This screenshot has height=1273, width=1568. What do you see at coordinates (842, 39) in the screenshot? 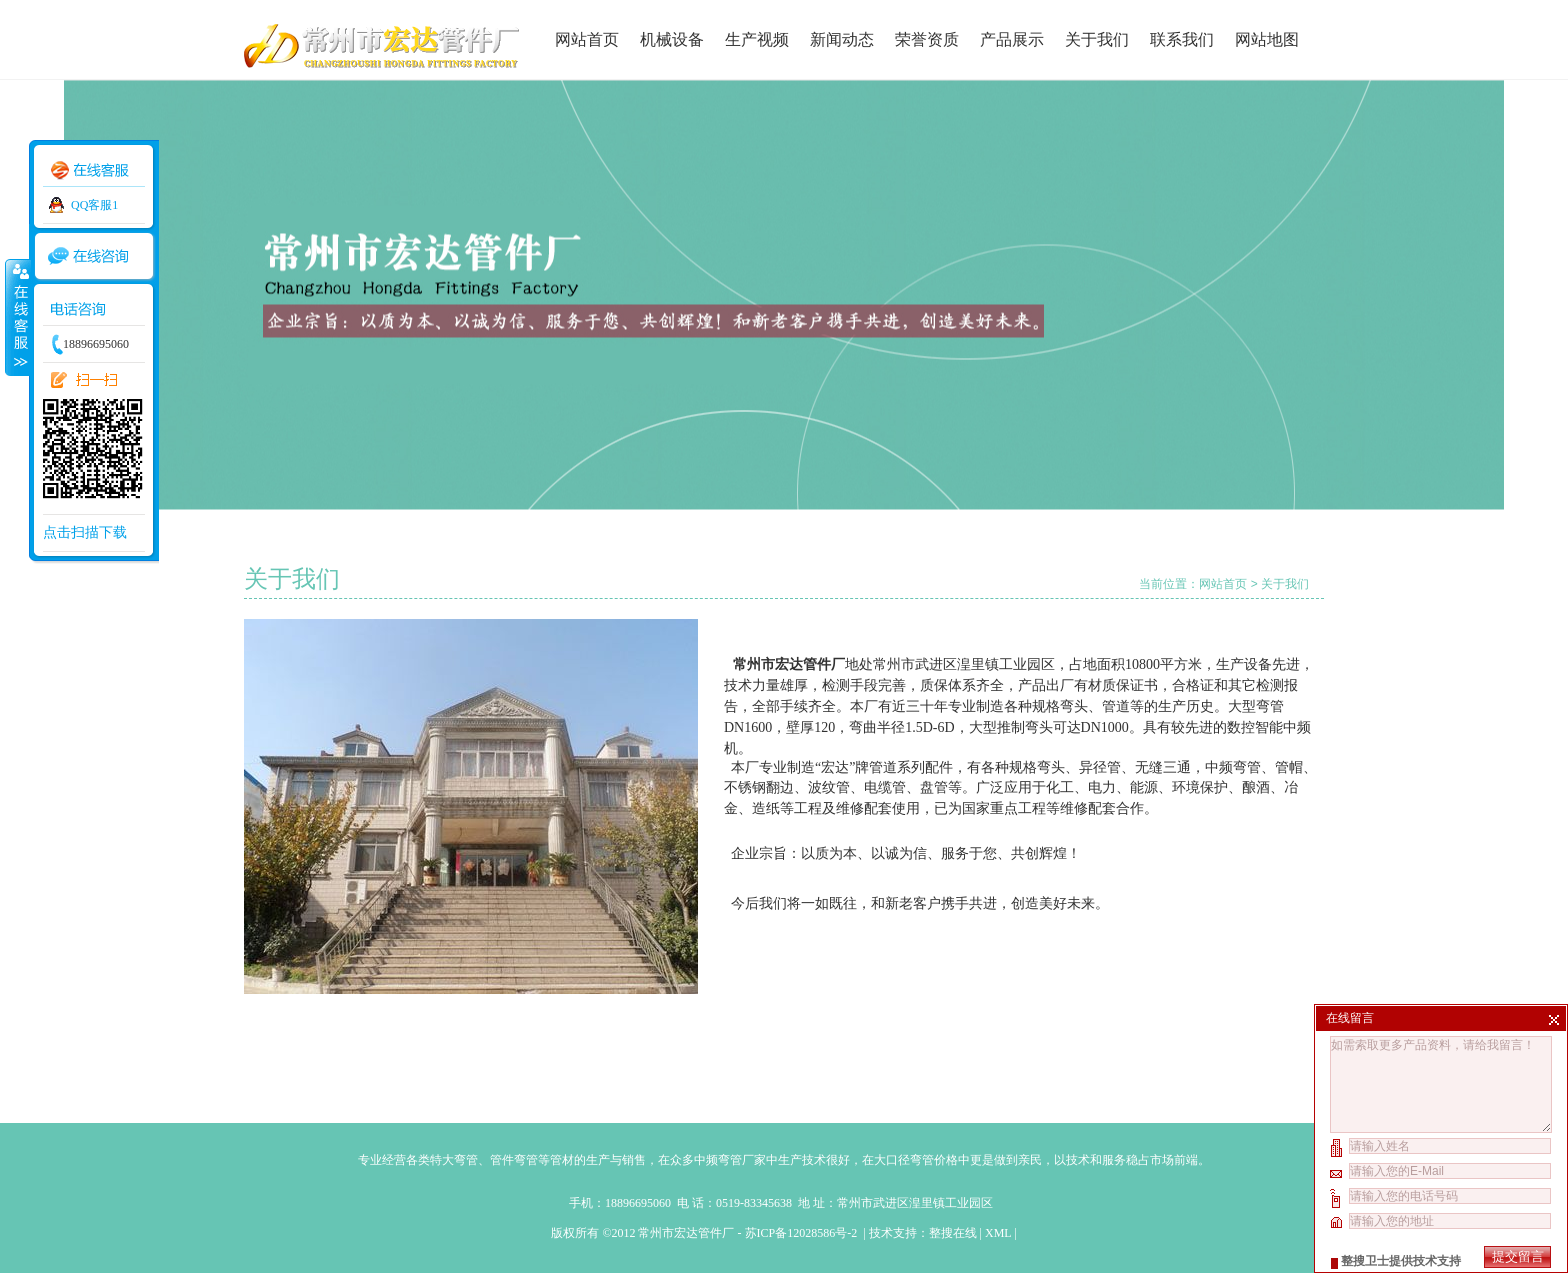
I see `新闻动态` at bounding box center [842, 39].